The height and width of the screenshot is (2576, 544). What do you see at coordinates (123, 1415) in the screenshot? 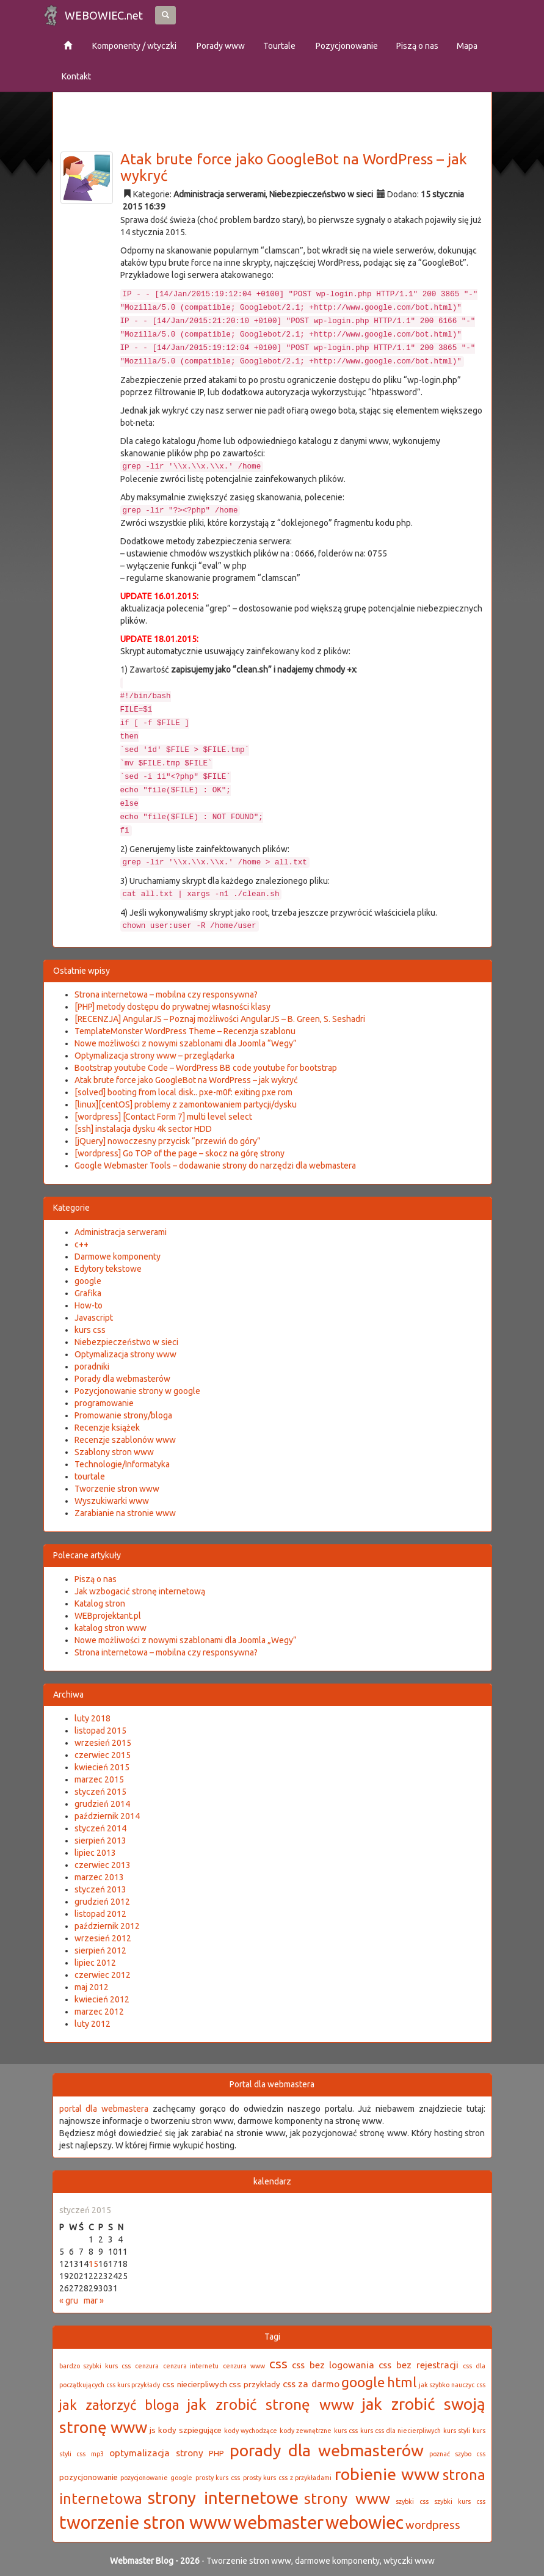
I see `Promowanie strony/bloga` at bounding box center [123, 1415].